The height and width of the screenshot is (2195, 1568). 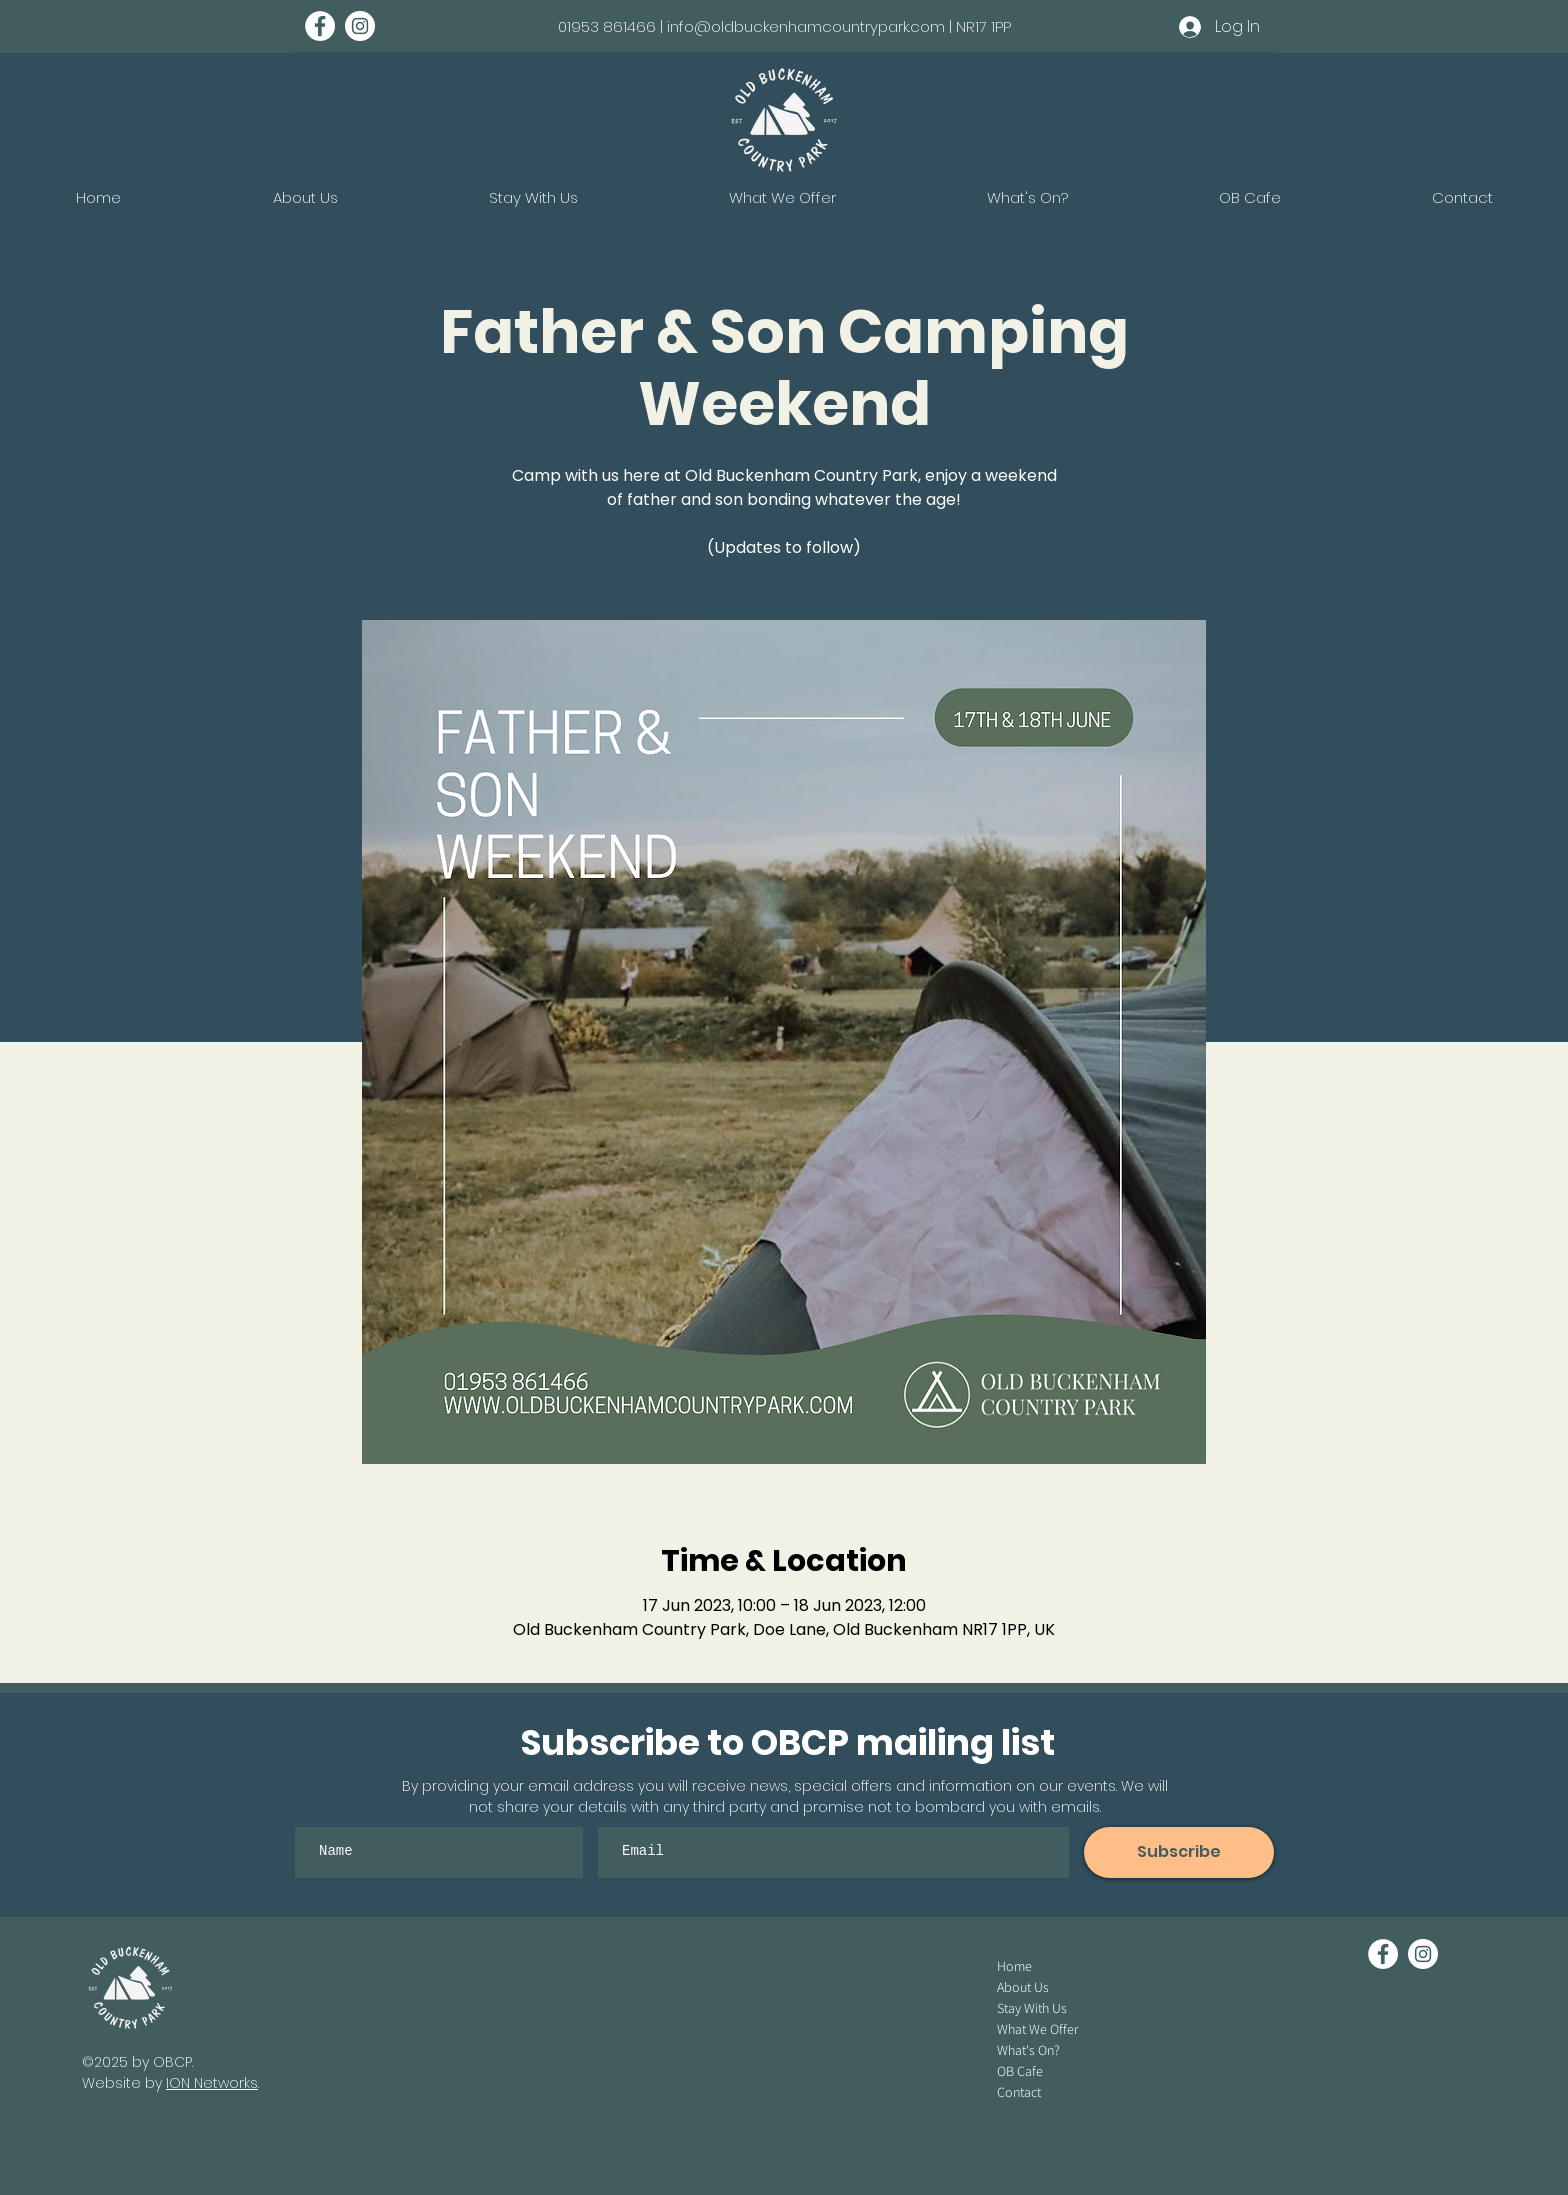 I want to click on What's On?, so click(x=1028, y=2050).